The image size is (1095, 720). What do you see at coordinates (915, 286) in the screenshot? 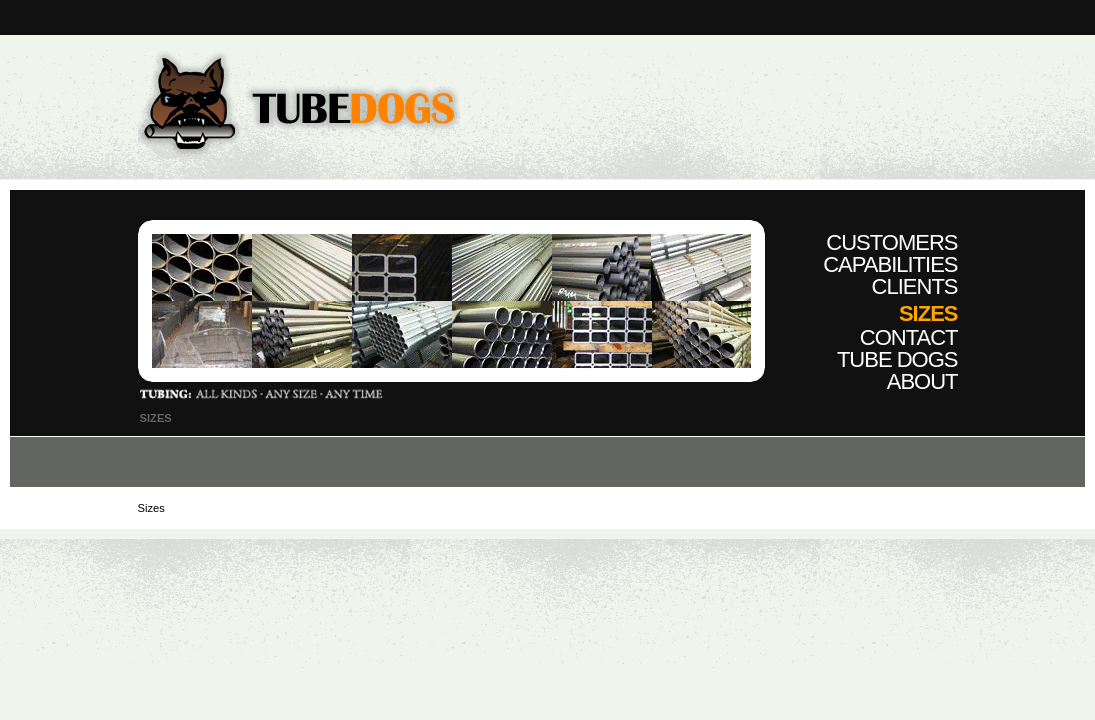
I see `Clients` at bounding box center [915, 286].